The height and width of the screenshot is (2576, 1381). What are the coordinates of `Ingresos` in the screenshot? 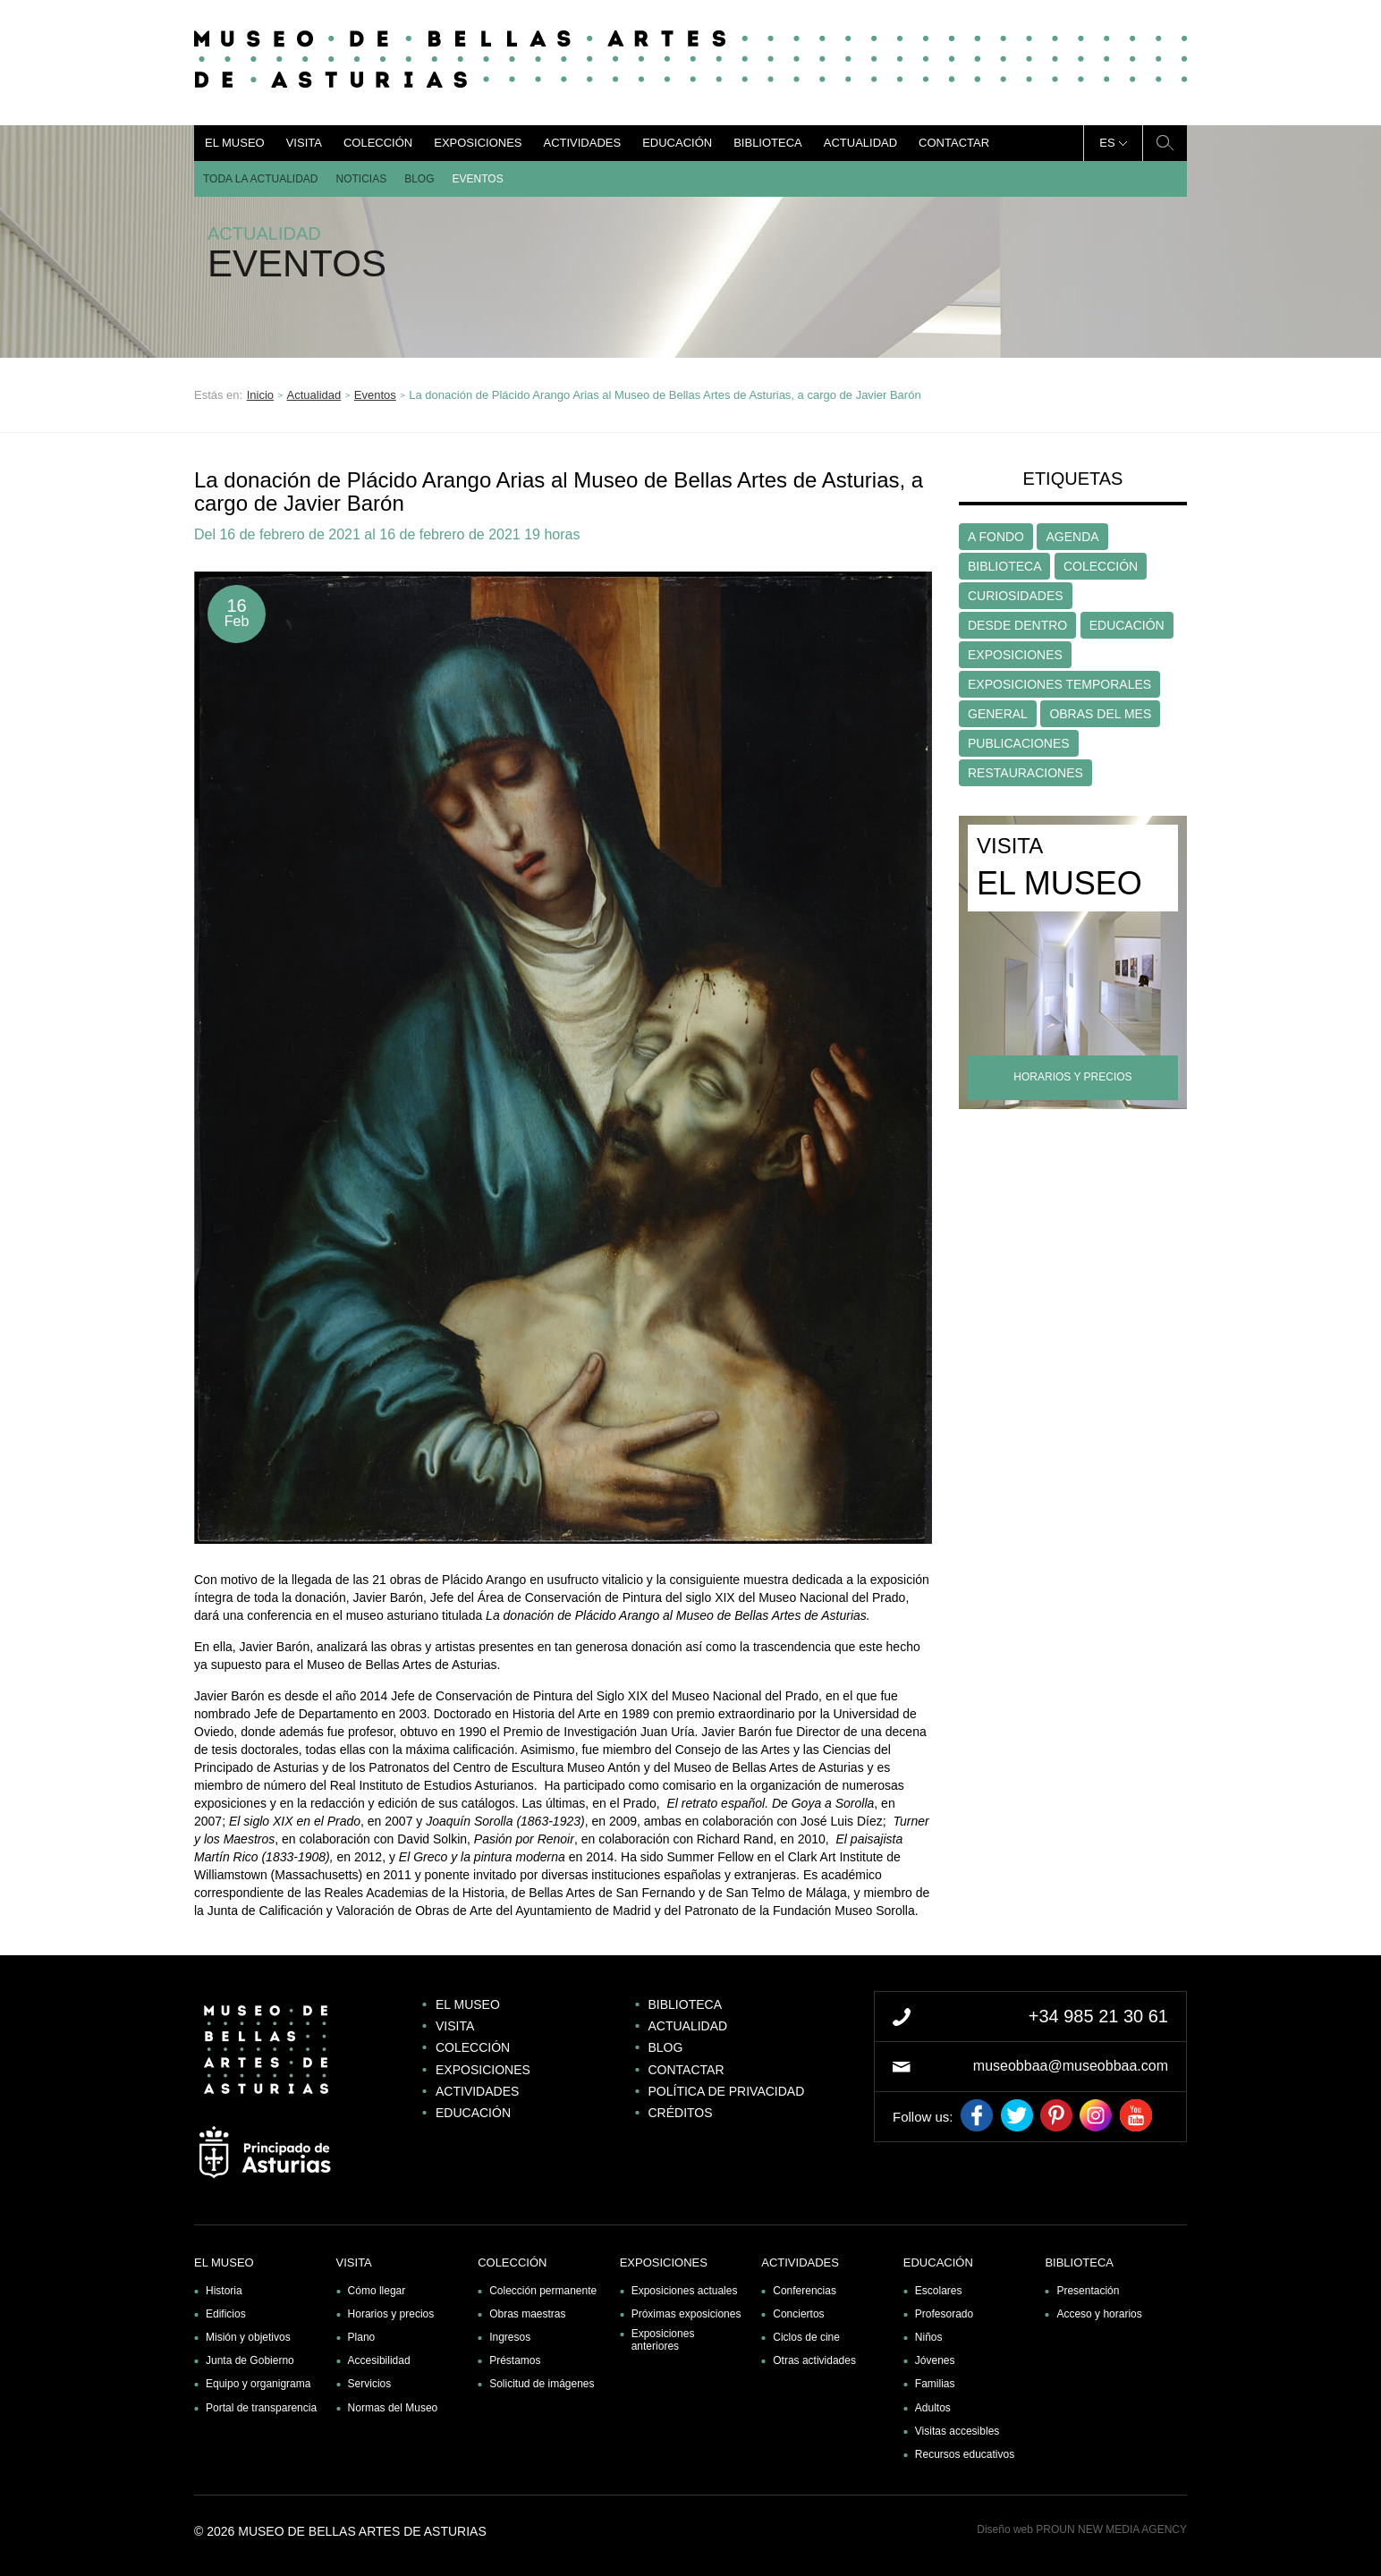 It's located at (509, 2337).